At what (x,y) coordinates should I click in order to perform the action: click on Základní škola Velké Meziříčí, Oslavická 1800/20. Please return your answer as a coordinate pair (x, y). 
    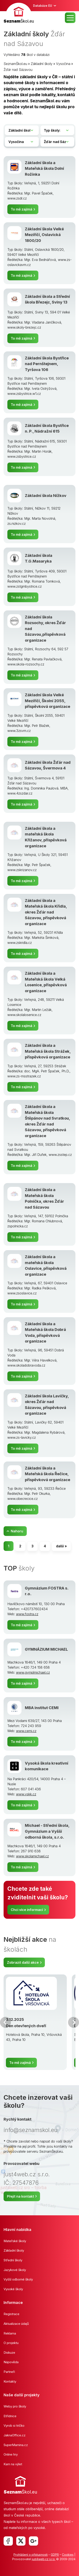
    Looking at the image, I should click on (44, 235).